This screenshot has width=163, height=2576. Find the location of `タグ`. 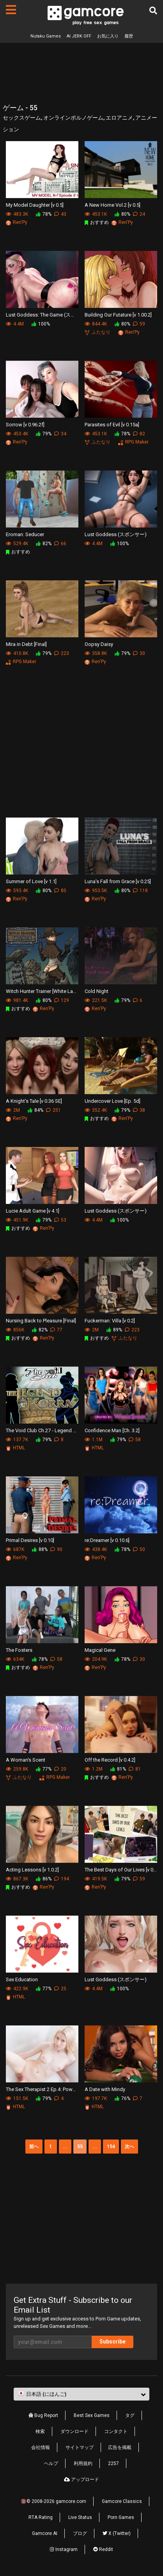

タグ is located at coordinates (130, 2415).